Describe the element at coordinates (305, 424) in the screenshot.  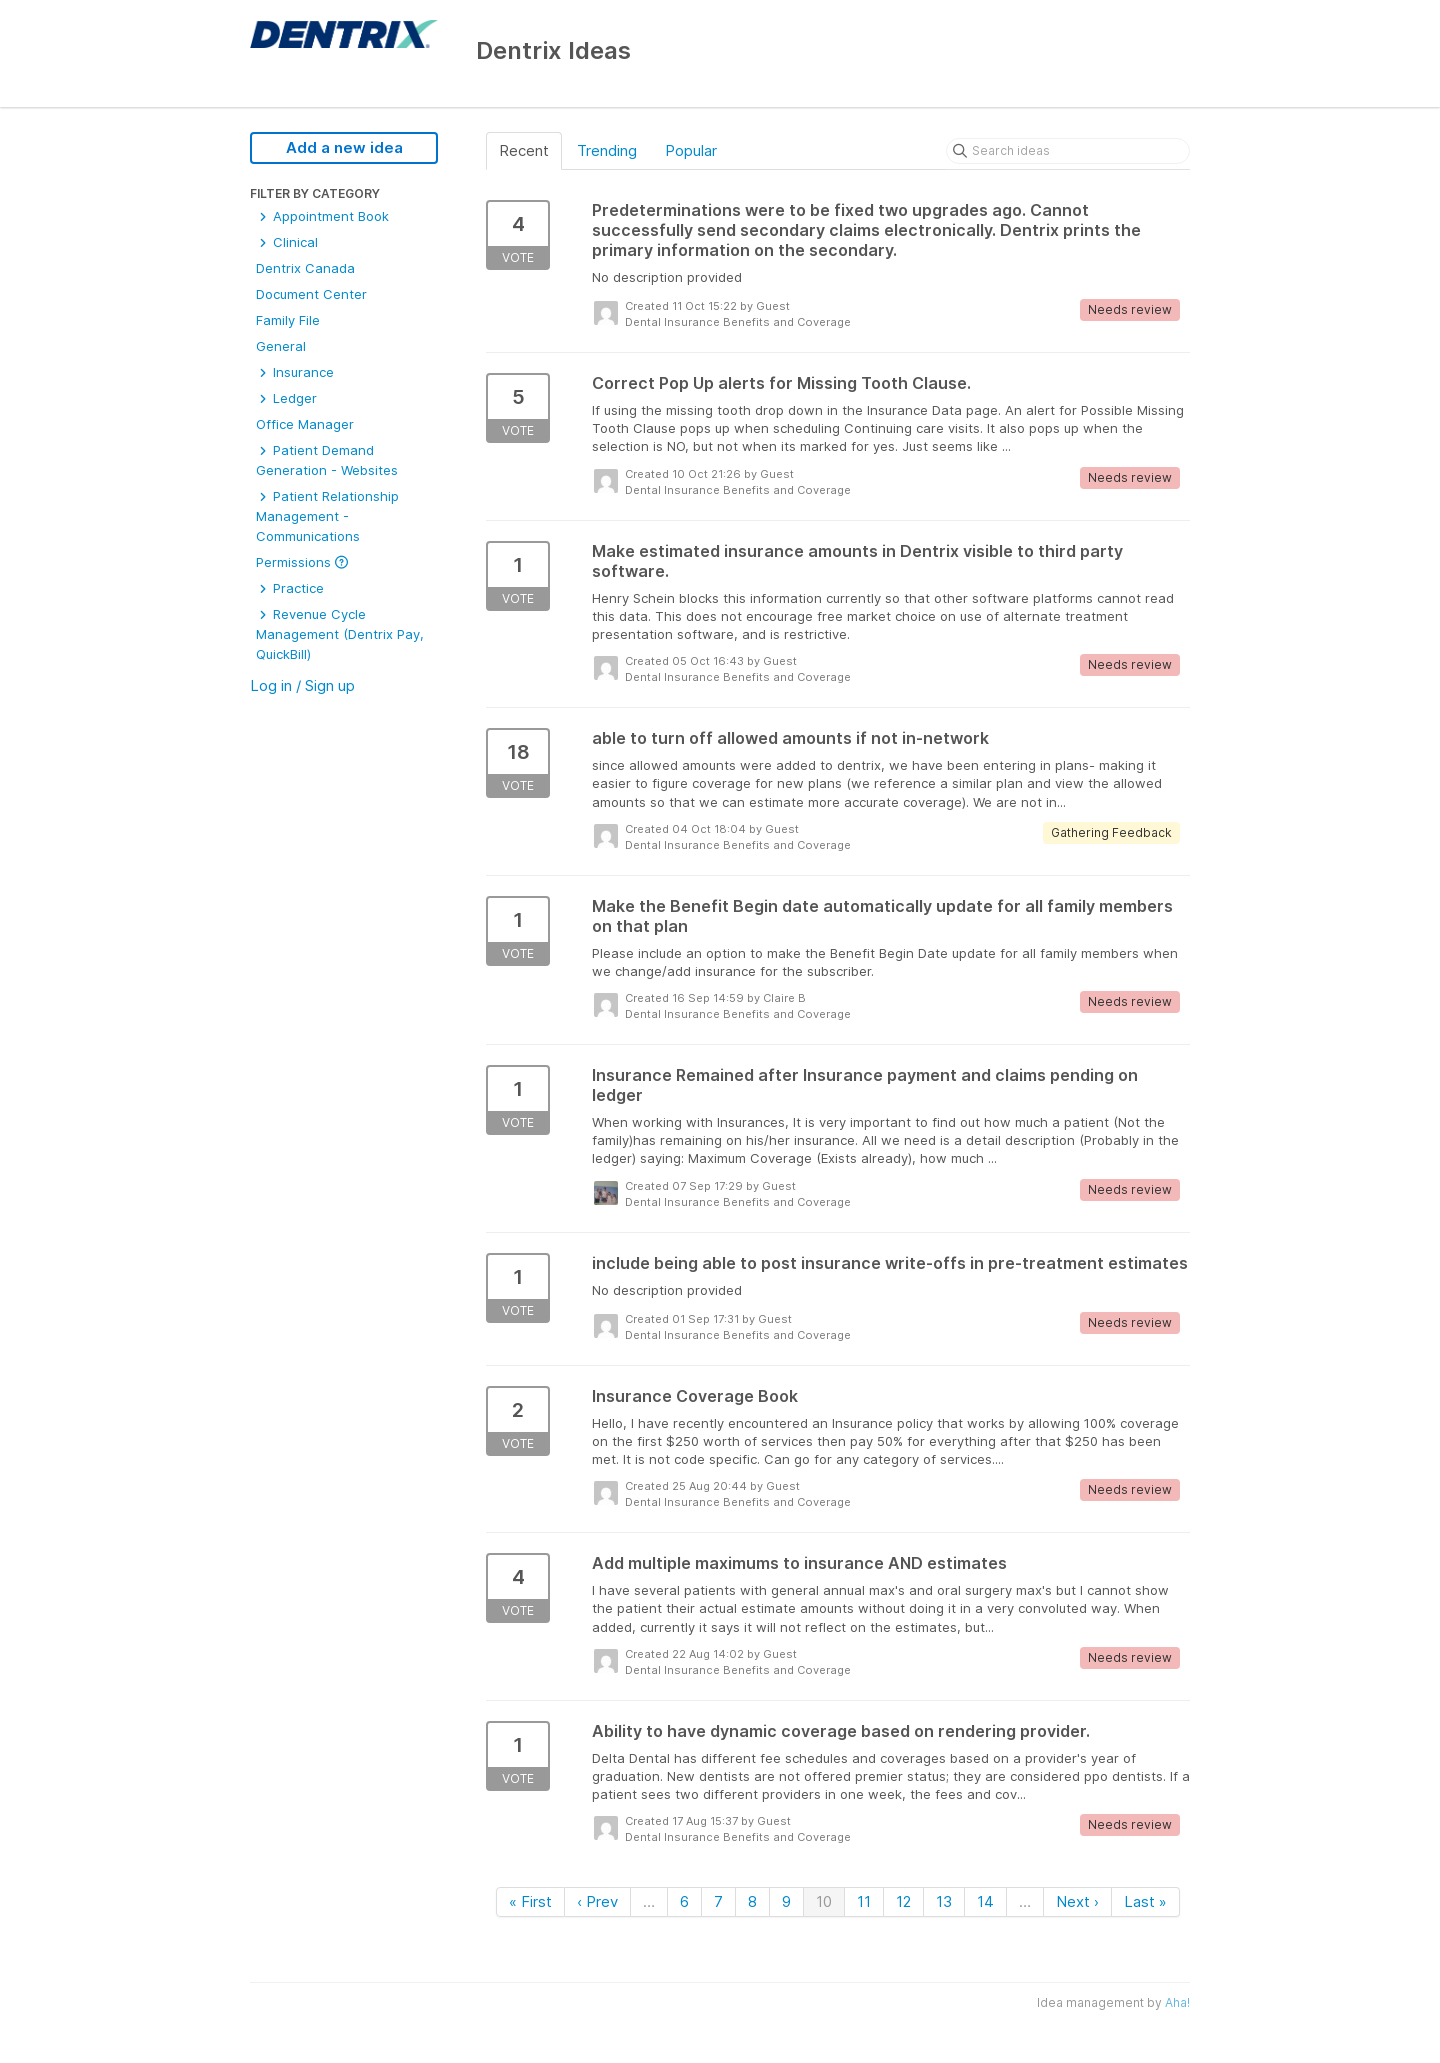
I see `Office Manager` at that location.